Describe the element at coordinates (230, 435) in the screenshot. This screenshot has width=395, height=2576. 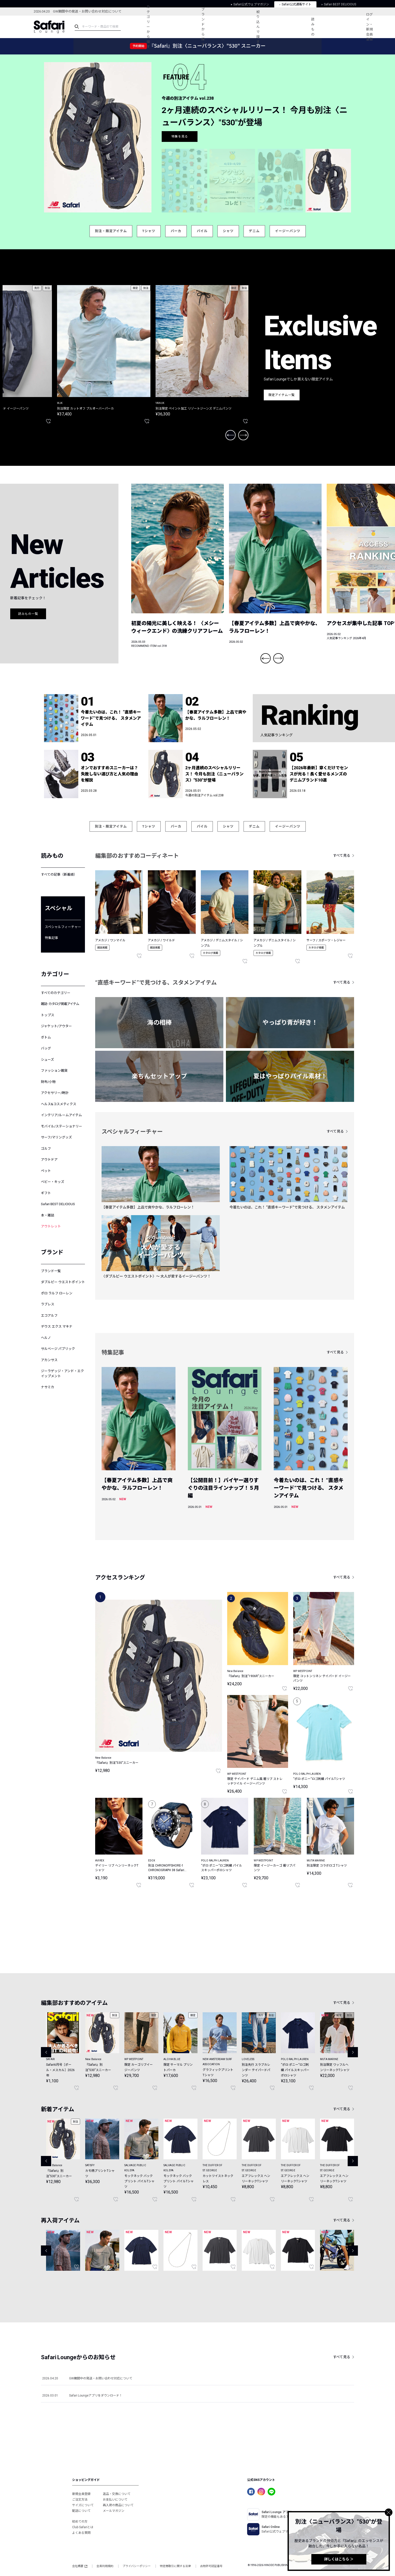
I see `Previous` at that location.